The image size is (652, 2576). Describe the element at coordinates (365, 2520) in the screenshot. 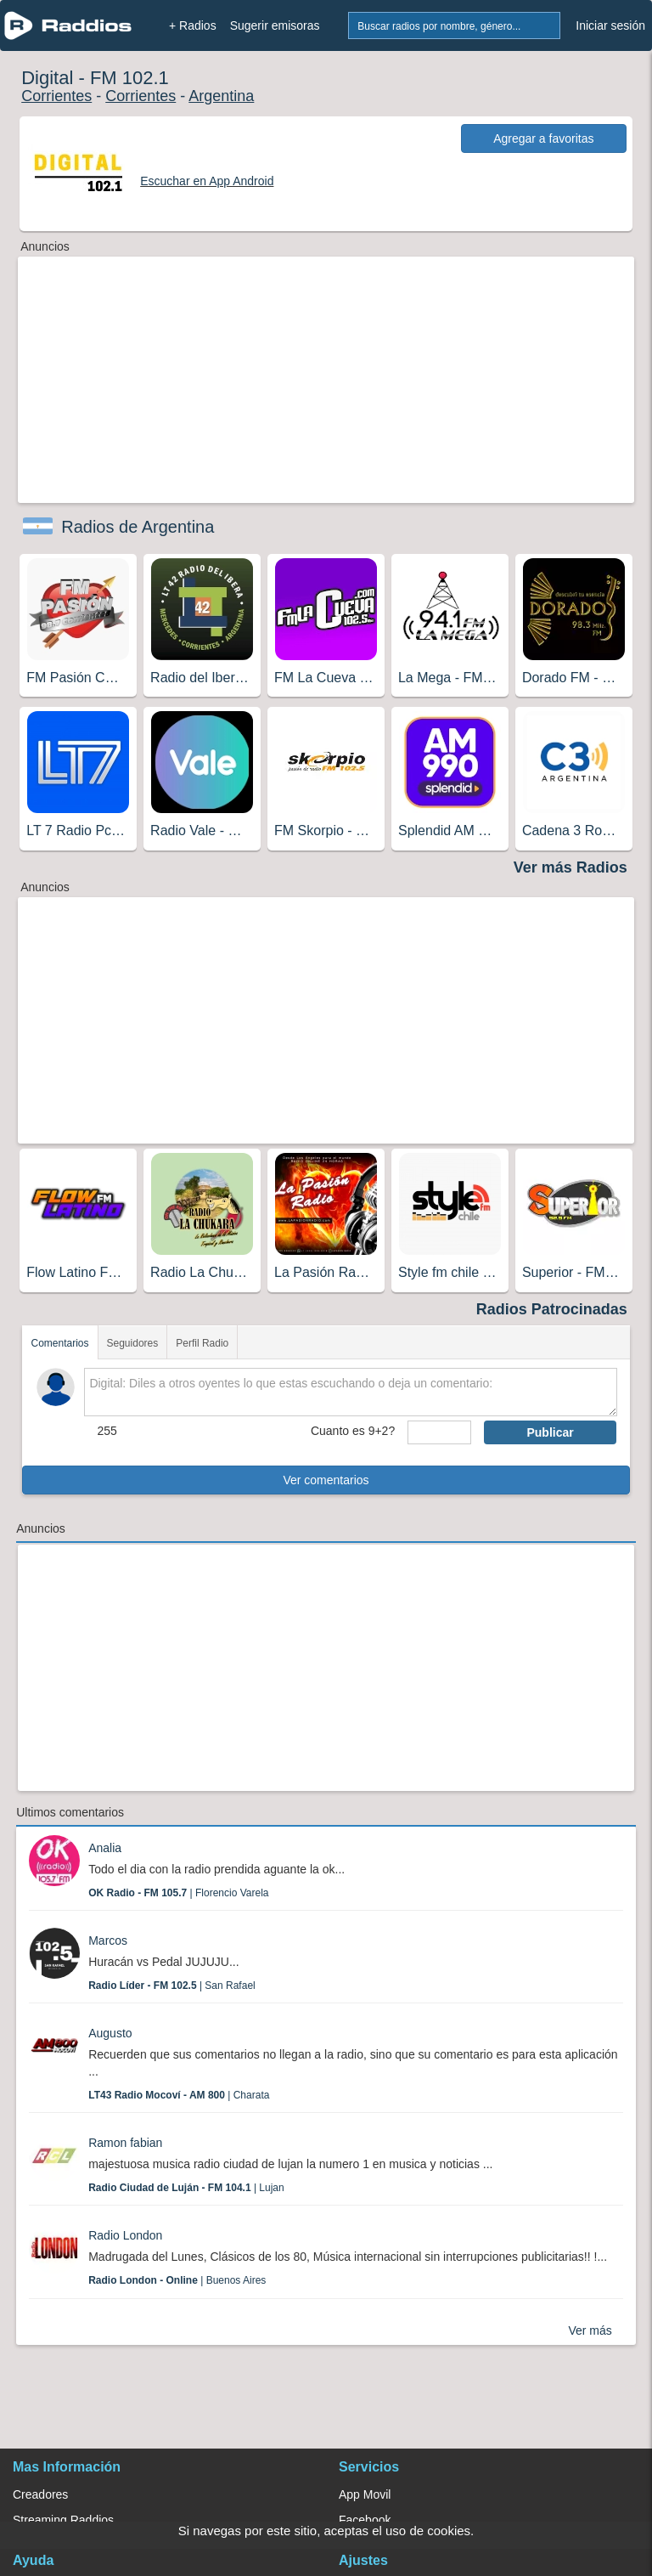

I see `Facebook` at that location.